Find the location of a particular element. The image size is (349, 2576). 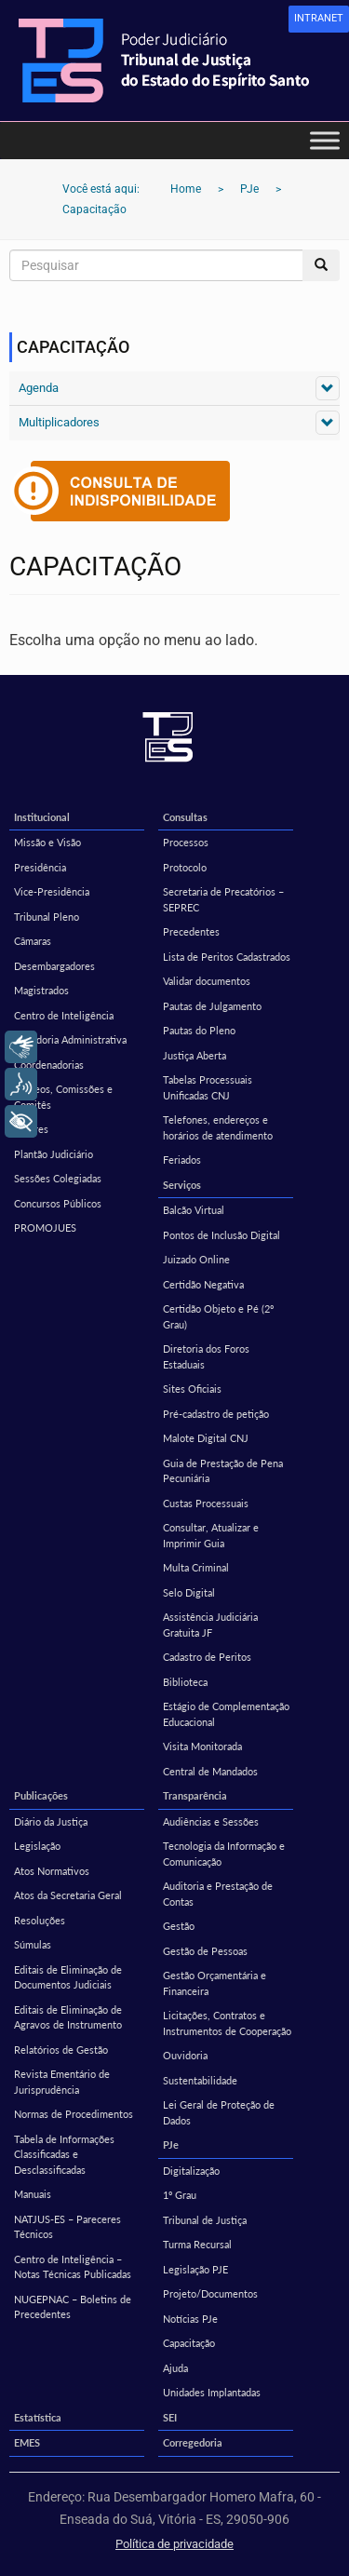

Desembargadores is located at coordinates (54, 966).